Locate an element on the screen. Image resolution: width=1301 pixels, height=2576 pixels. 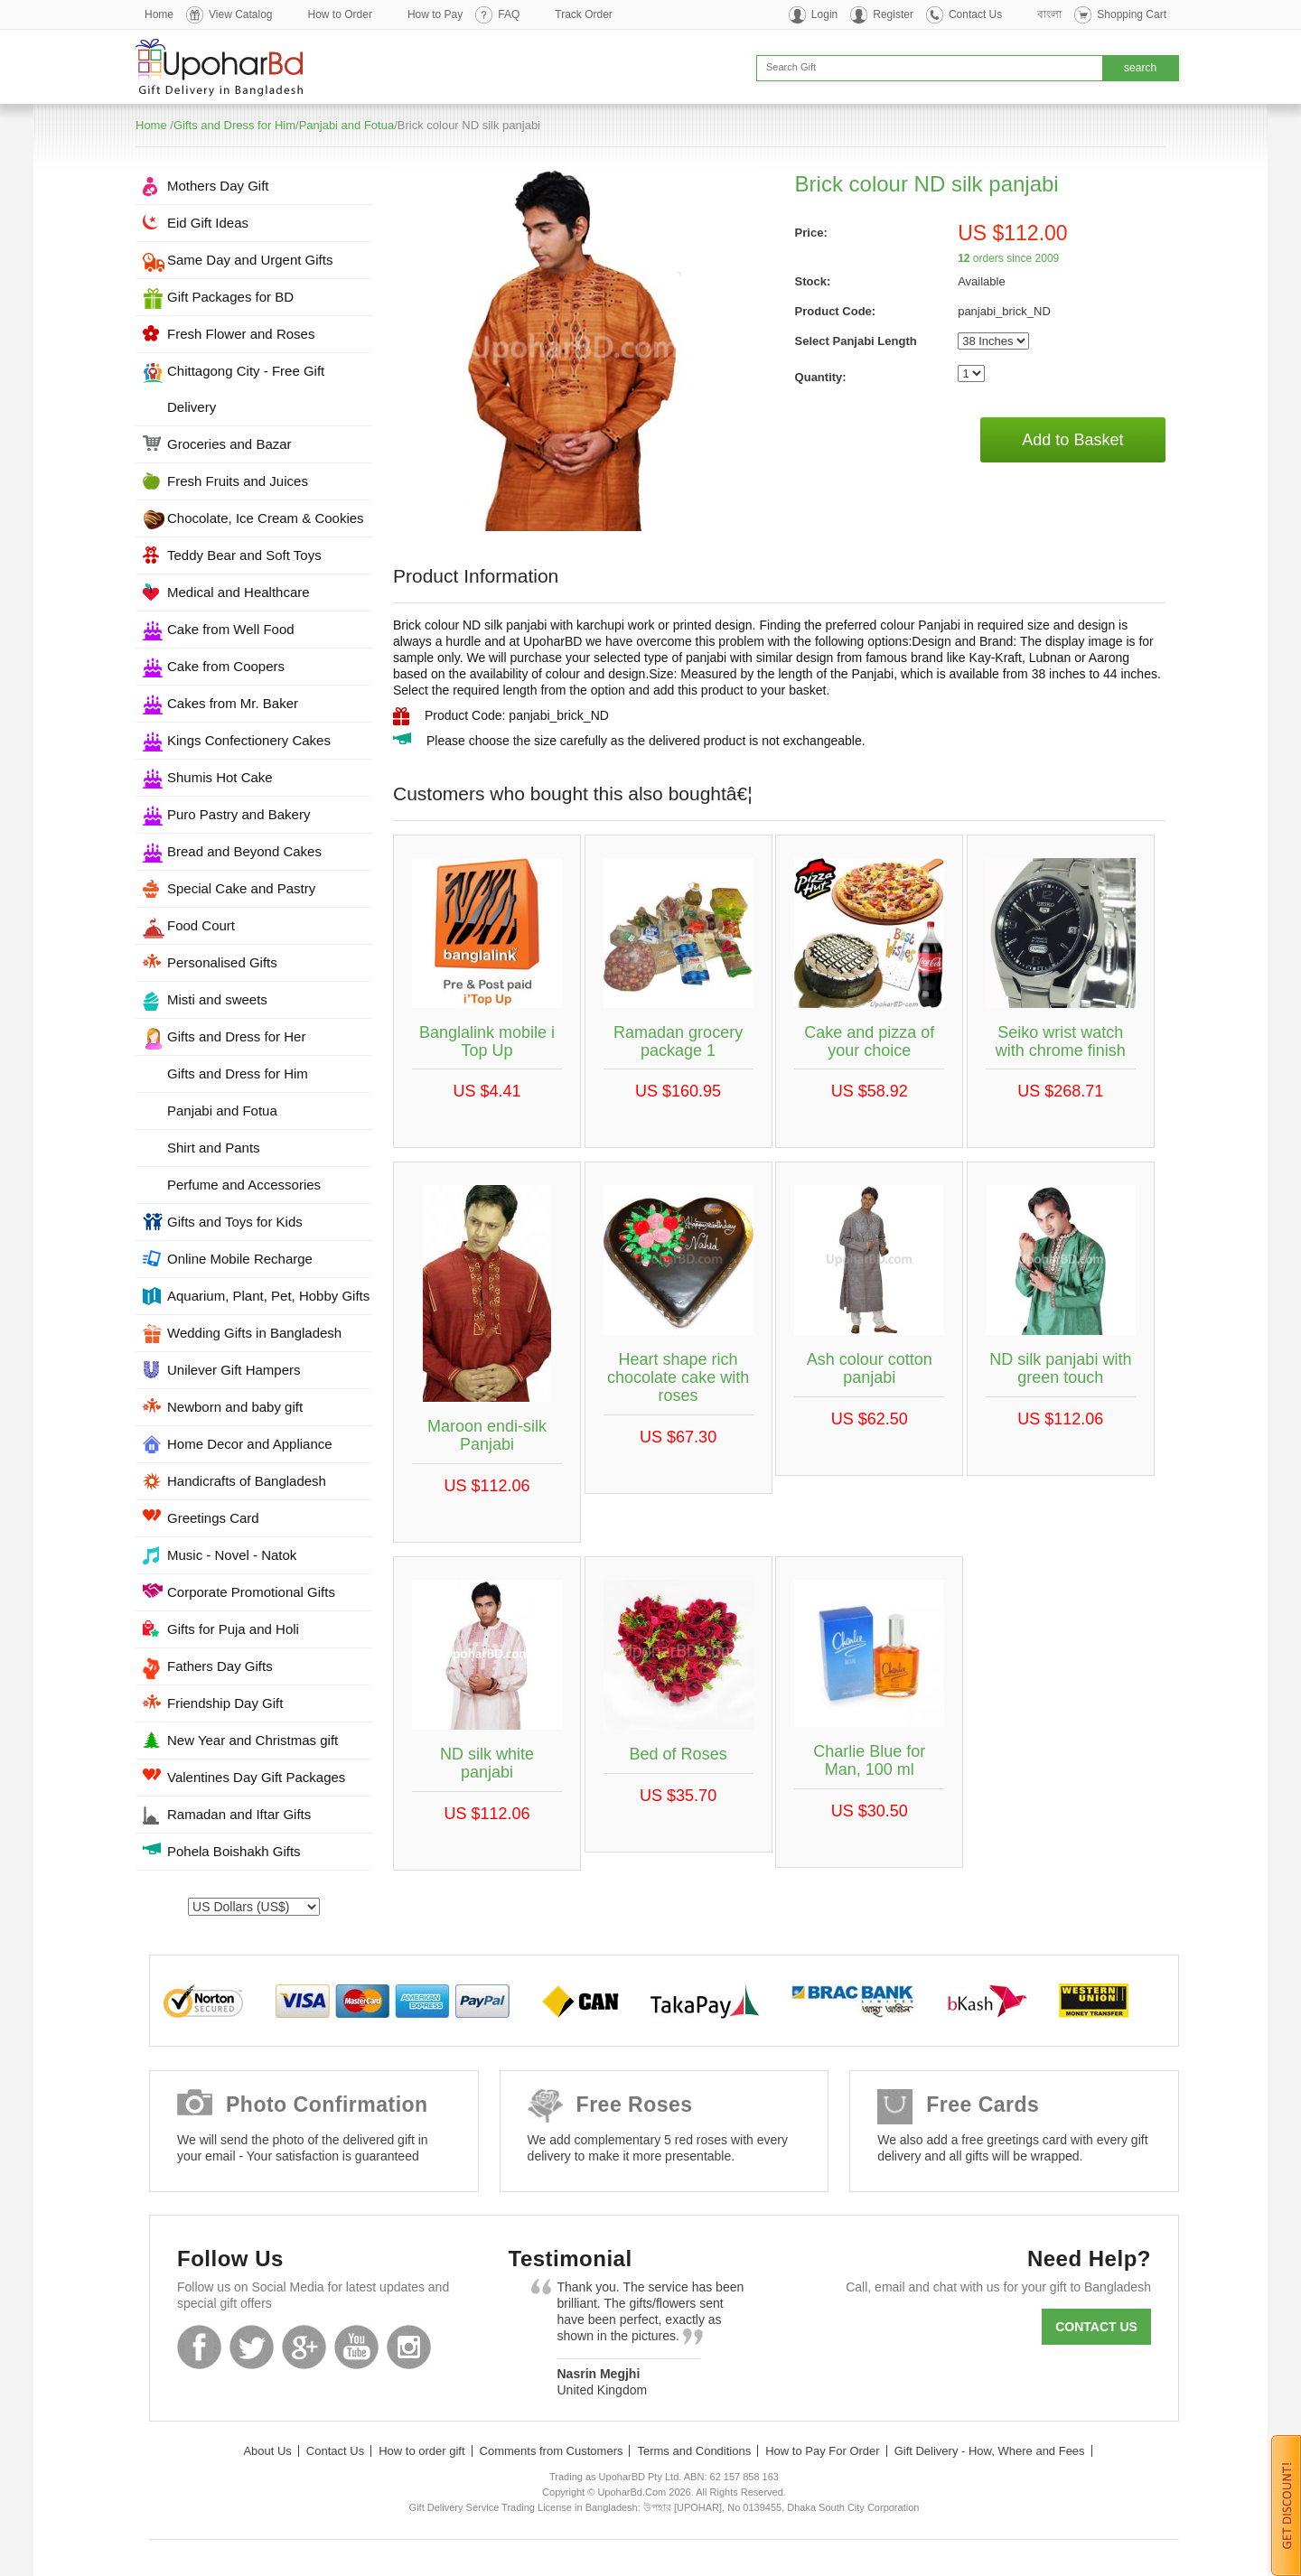
Medical and Healthcare is located at coordinates (238, 592).